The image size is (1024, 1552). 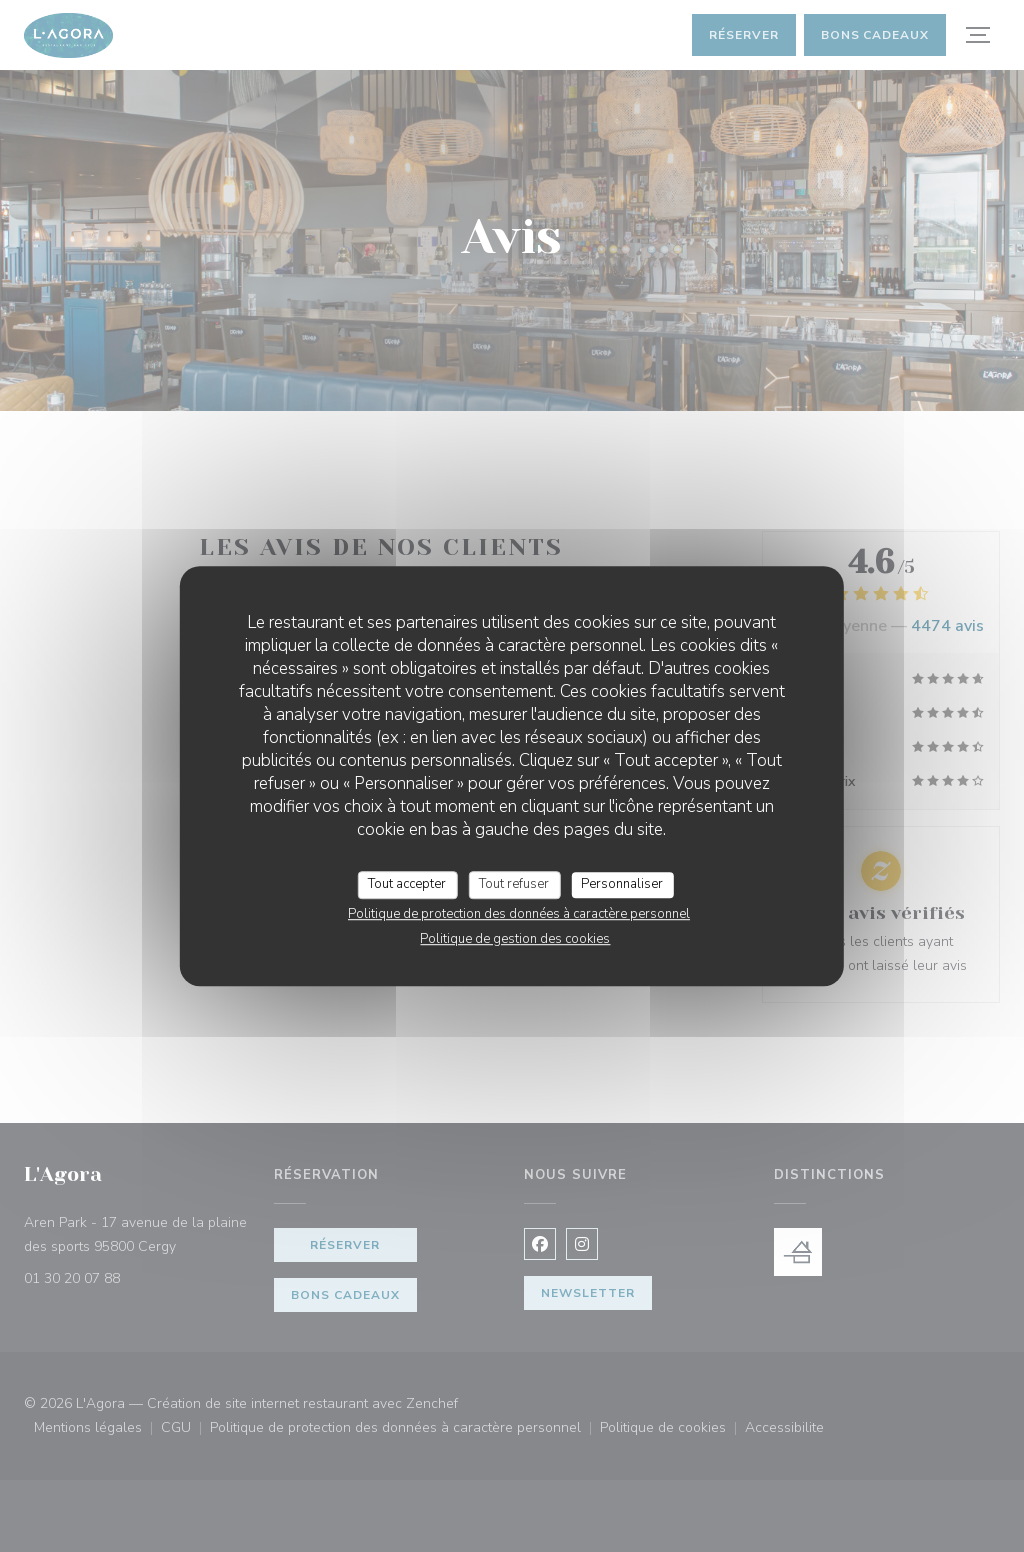 What do you see at coordinates (407, 884) in the screenshot?
I see `Tout accepter` at bounding box center [407, 884].